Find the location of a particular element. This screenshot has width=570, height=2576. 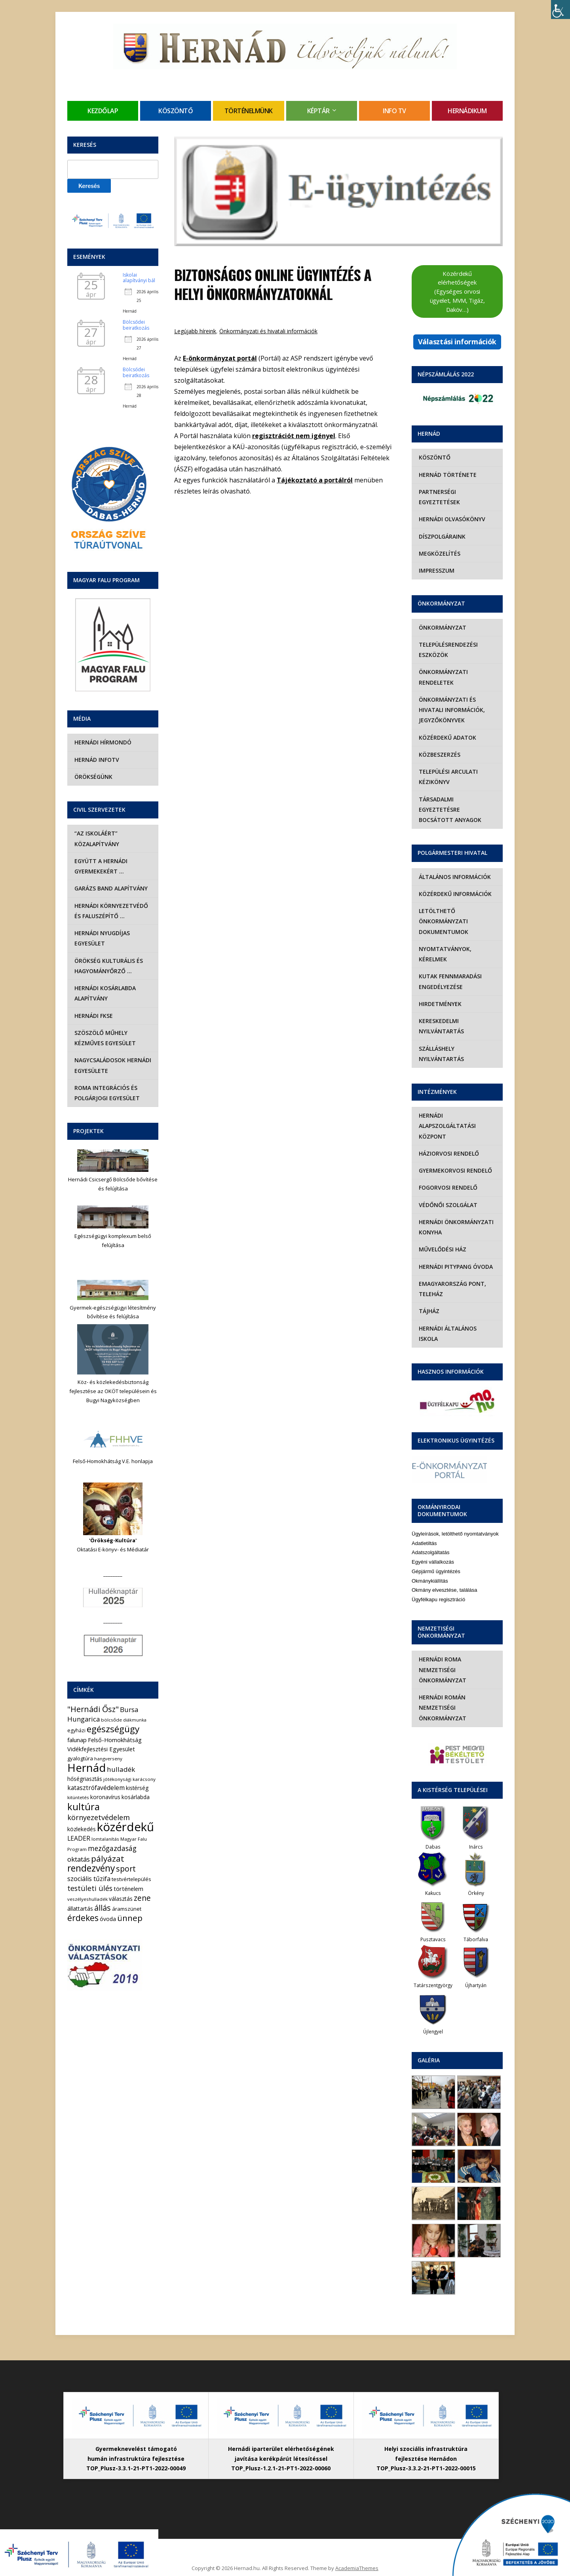

Hernádi Kosárlabda Alapítvány is located at coordinates (104, 993).